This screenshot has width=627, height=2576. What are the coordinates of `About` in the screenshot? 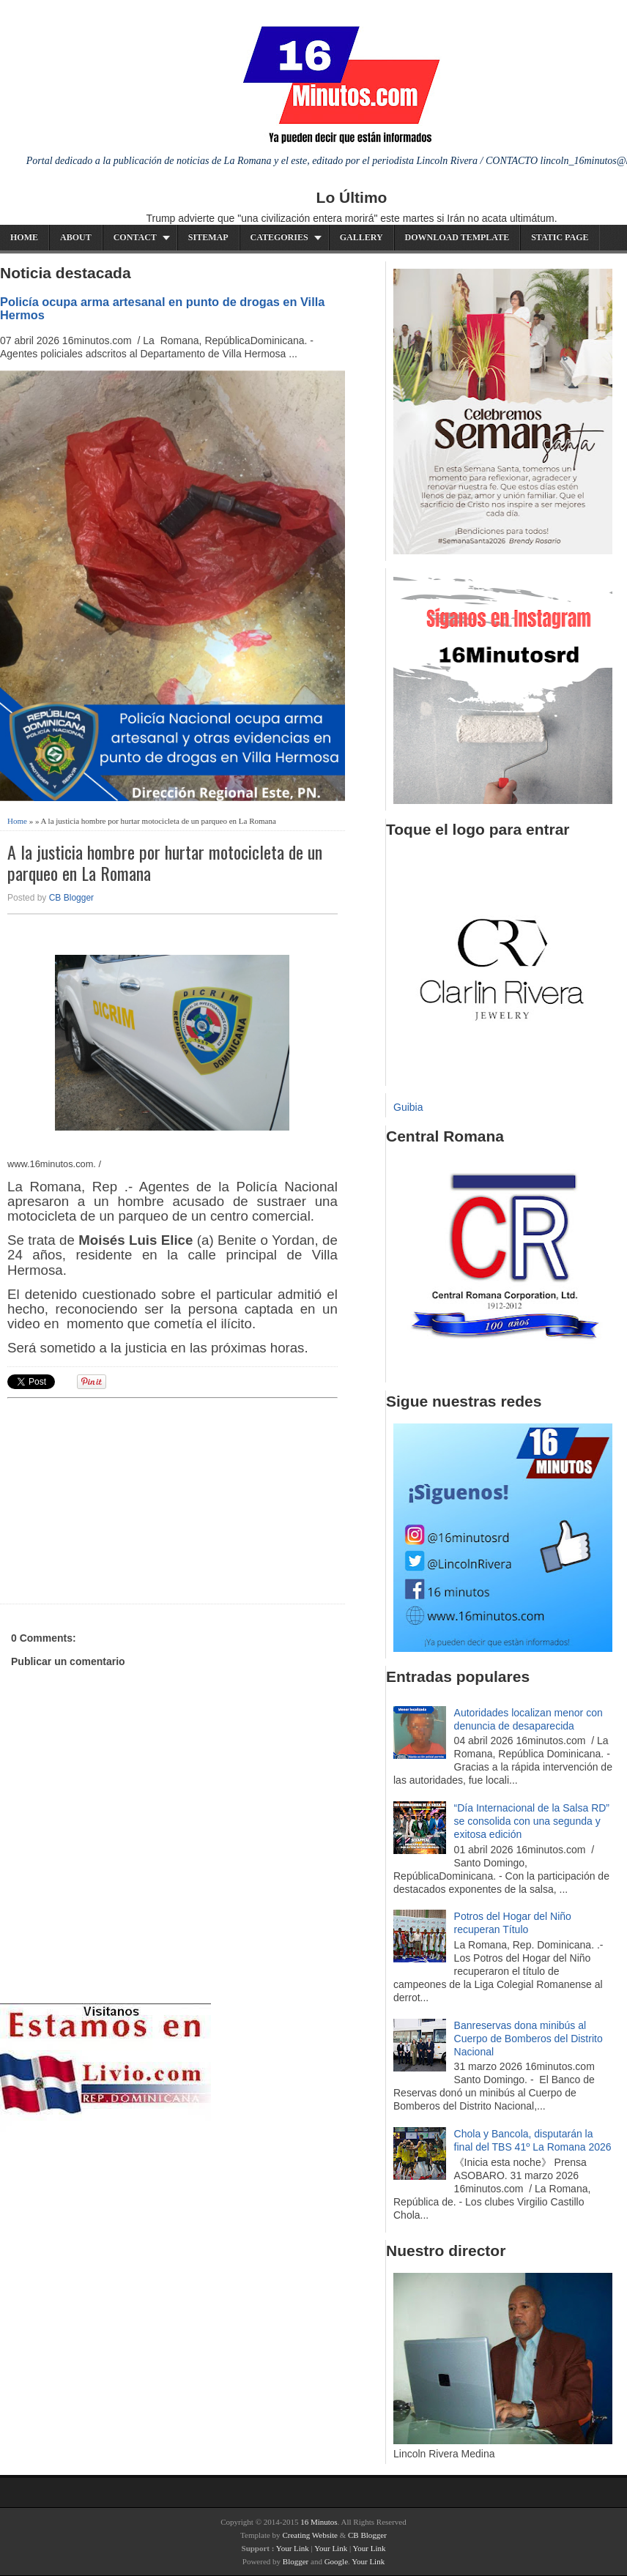 It's located at (76, 237).